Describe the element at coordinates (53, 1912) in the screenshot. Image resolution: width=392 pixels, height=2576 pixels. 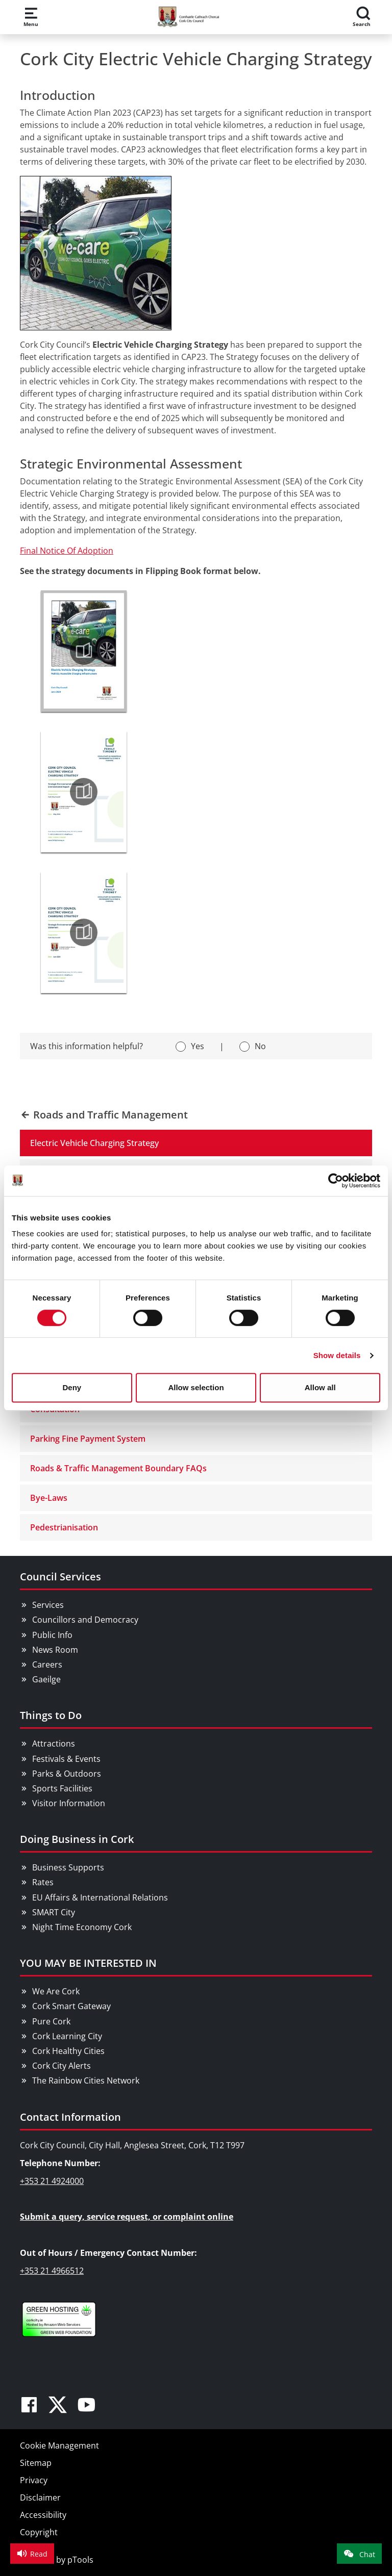
I see `SMART City` at that location.